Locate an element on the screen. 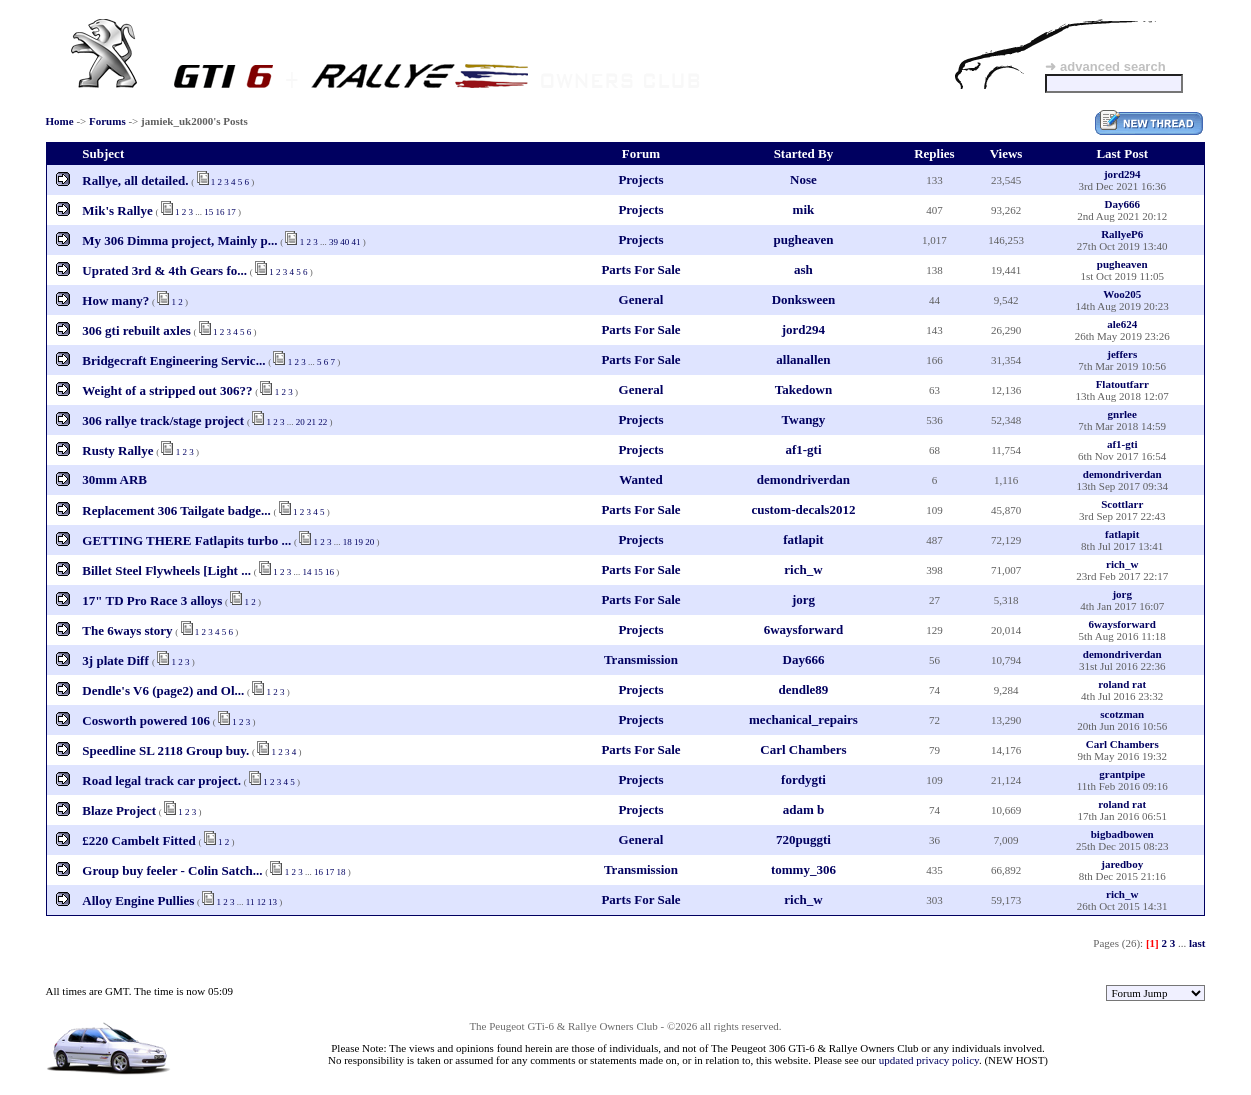 This screenshot has width=1251, height=1095. Twangy is located at coordinates (804, 419).